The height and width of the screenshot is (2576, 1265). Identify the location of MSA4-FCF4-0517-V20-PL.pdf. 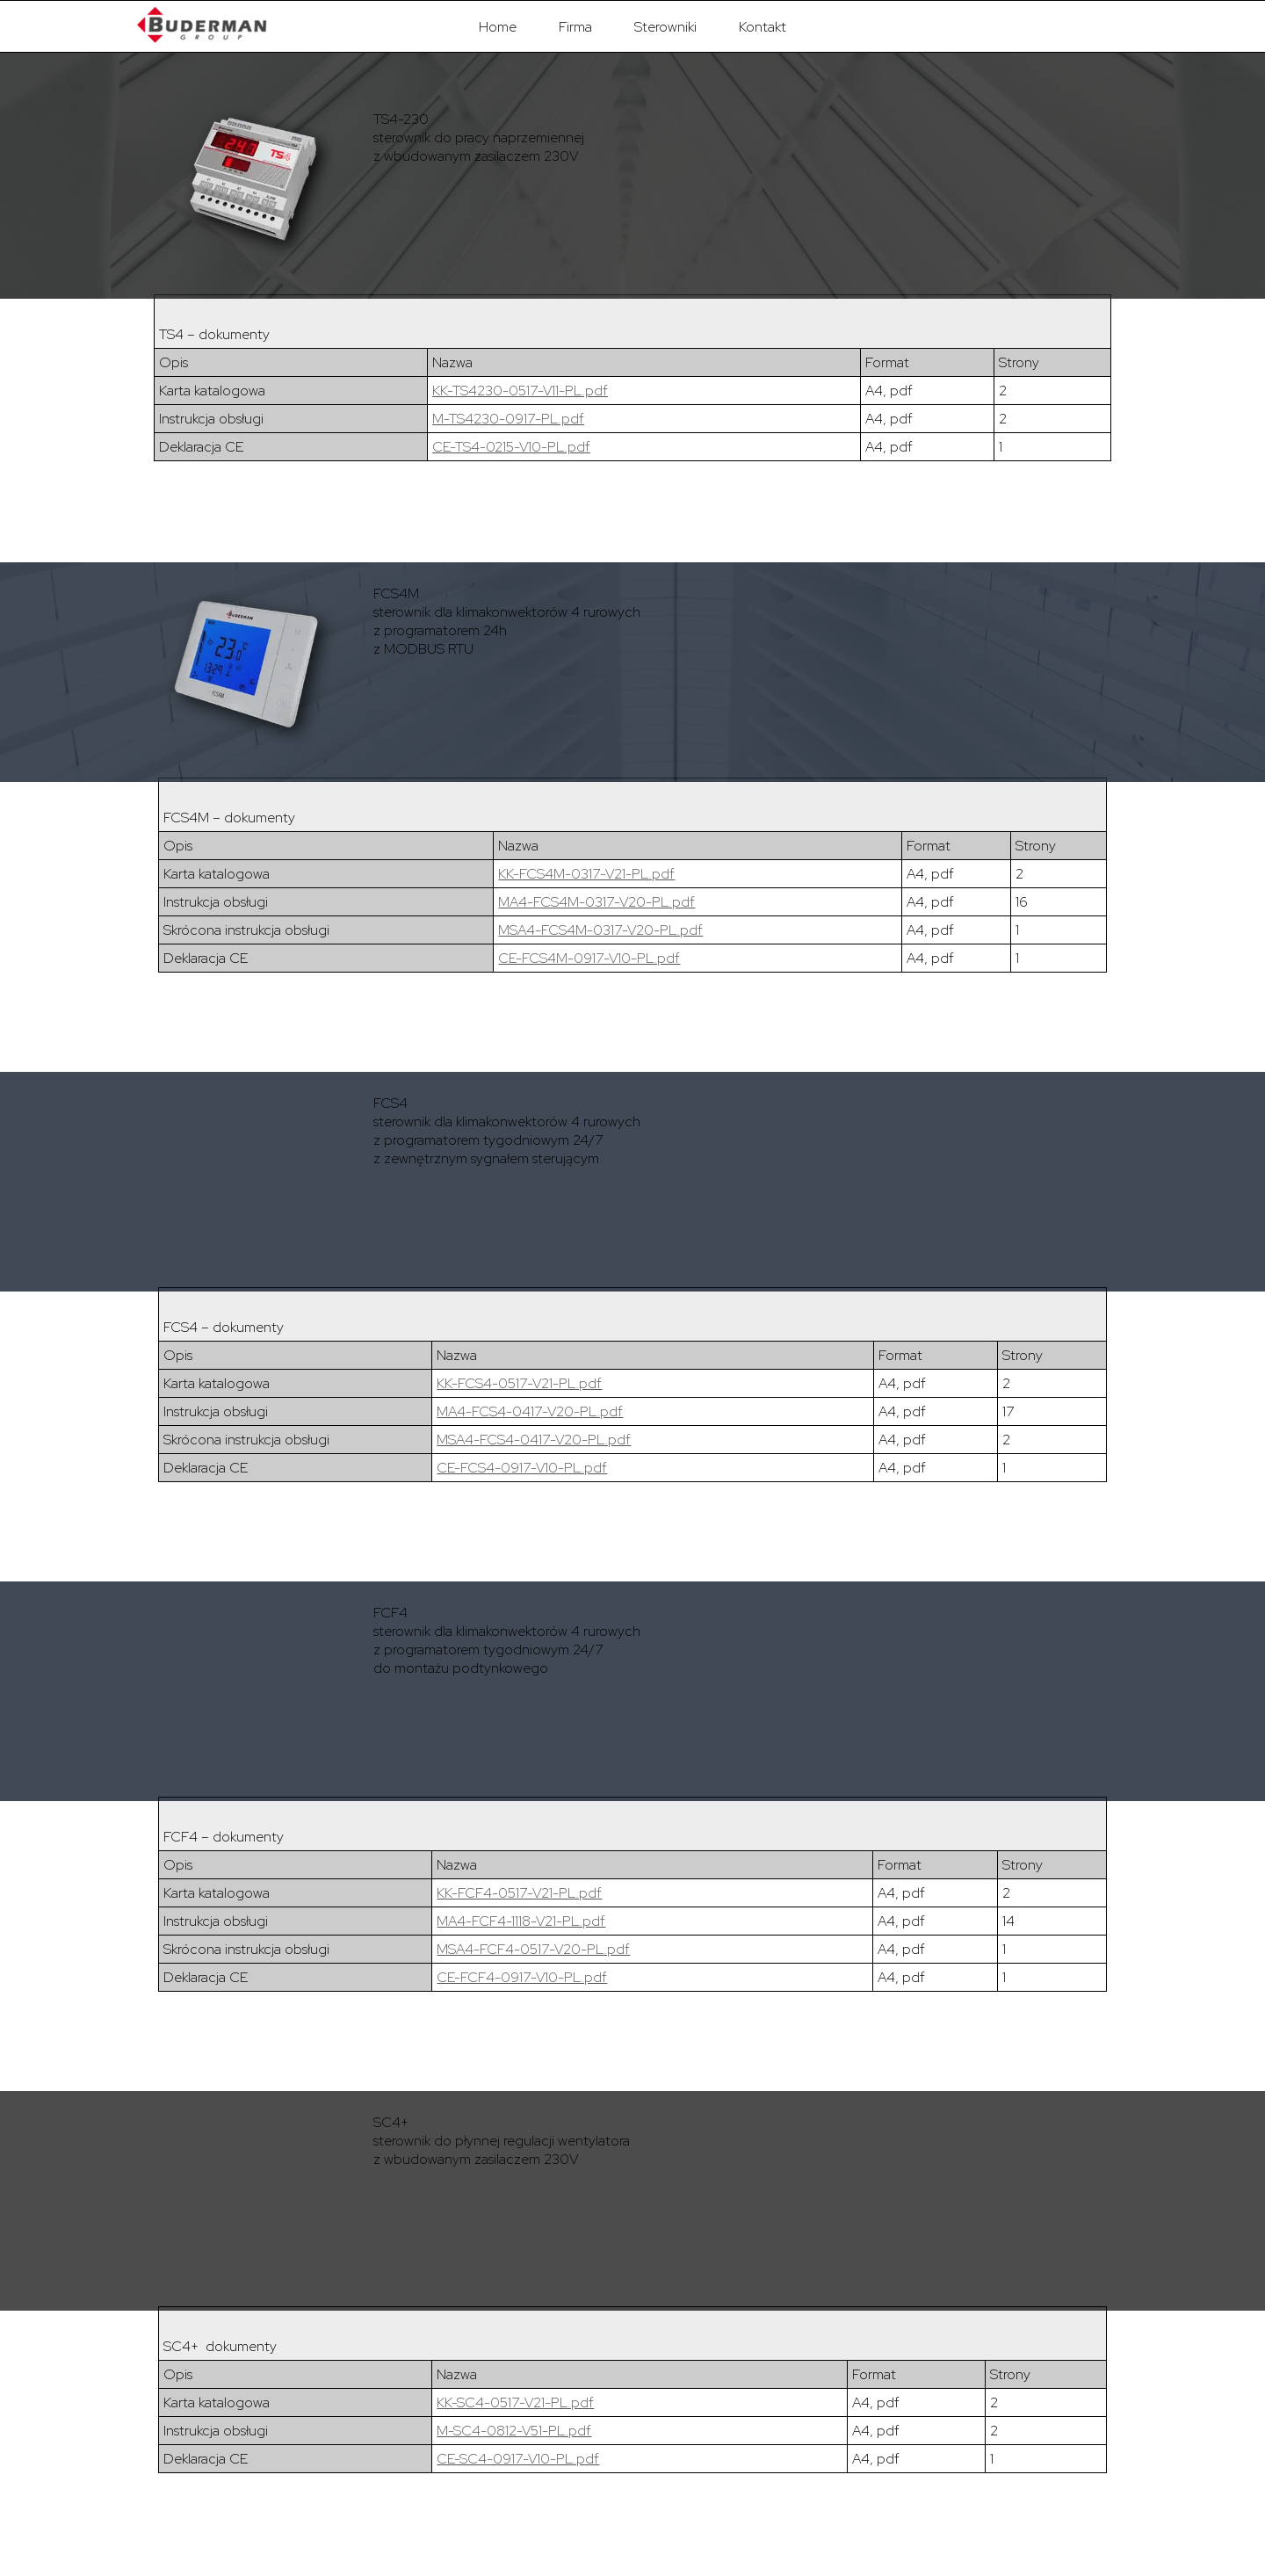
(533, 1949).